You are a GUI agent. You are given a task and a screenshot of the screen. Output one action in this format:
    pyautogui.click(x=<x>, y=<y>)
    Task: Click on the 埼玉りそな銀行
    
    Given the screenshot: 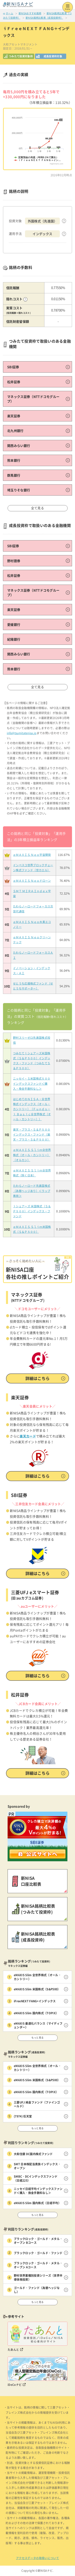 What is the action you would take?
    pyautogui.click(x=18, y=490)
    